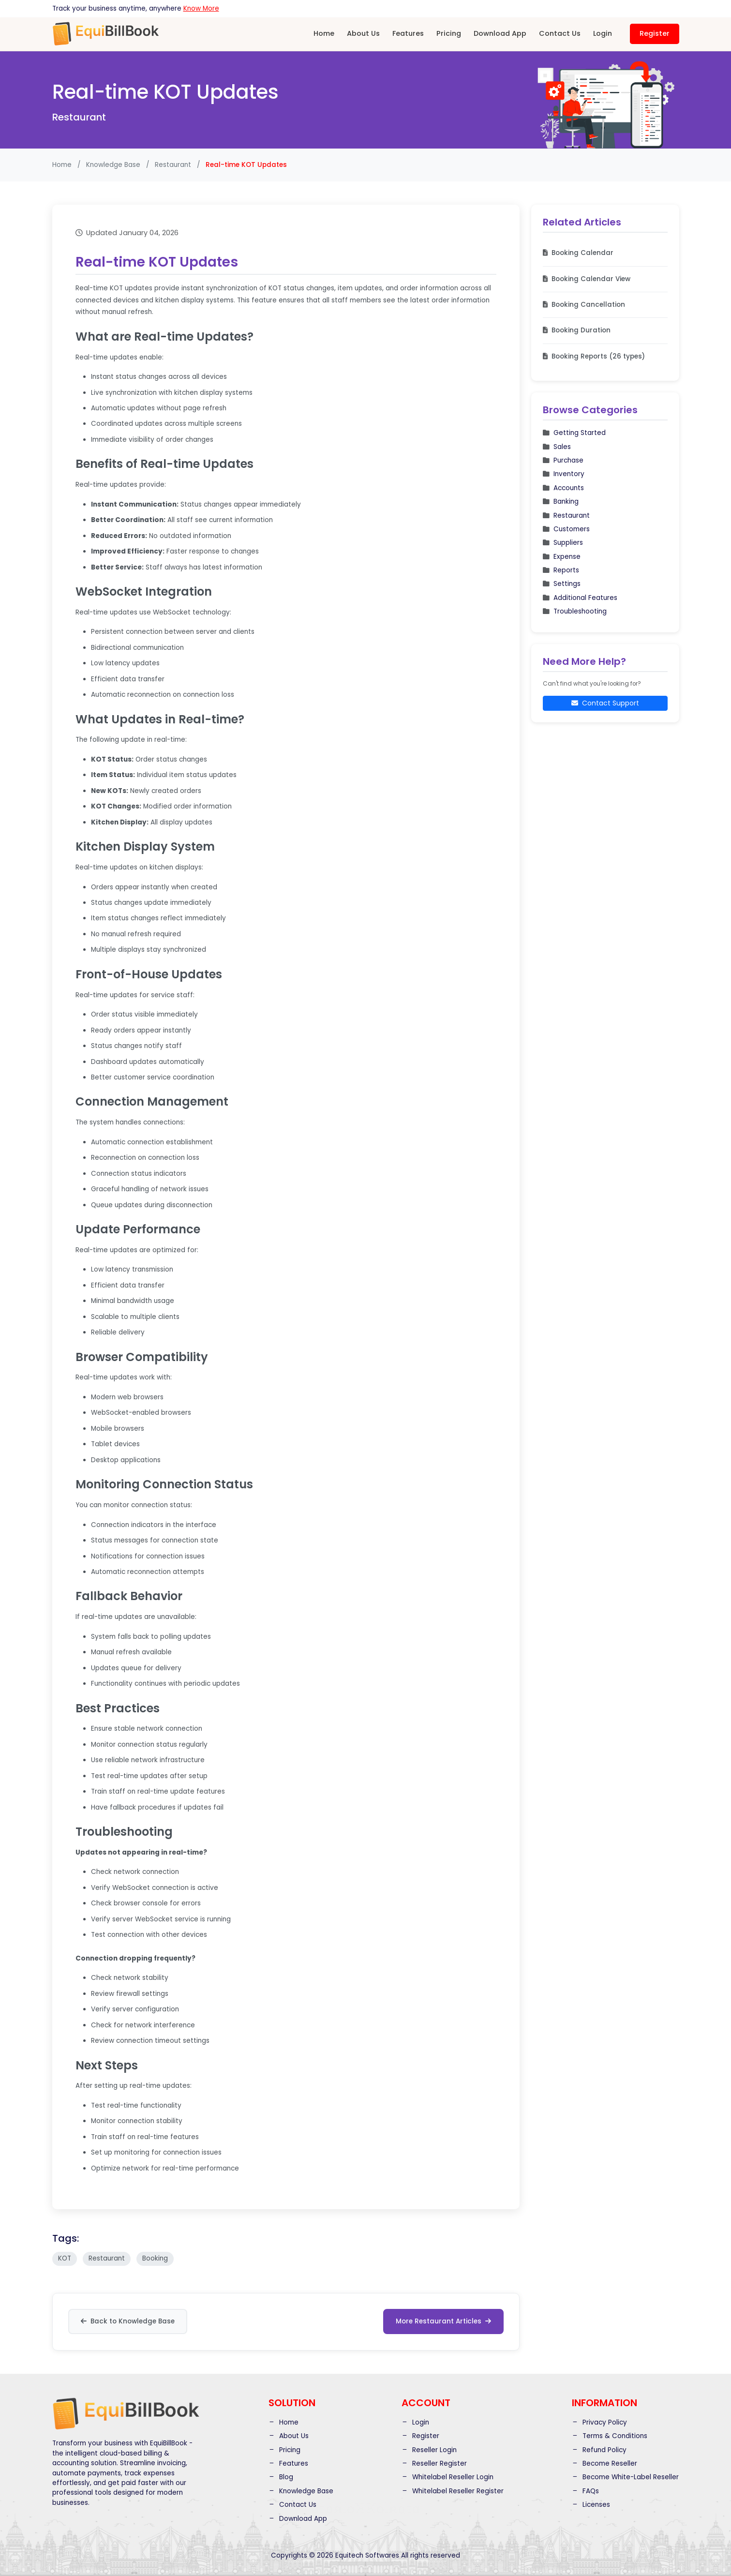 This screenshot has height=2576, width=731. What do you see at coordinates (323, 33) in the screenshot?
I see `Home` at bounding box center [323, 33].